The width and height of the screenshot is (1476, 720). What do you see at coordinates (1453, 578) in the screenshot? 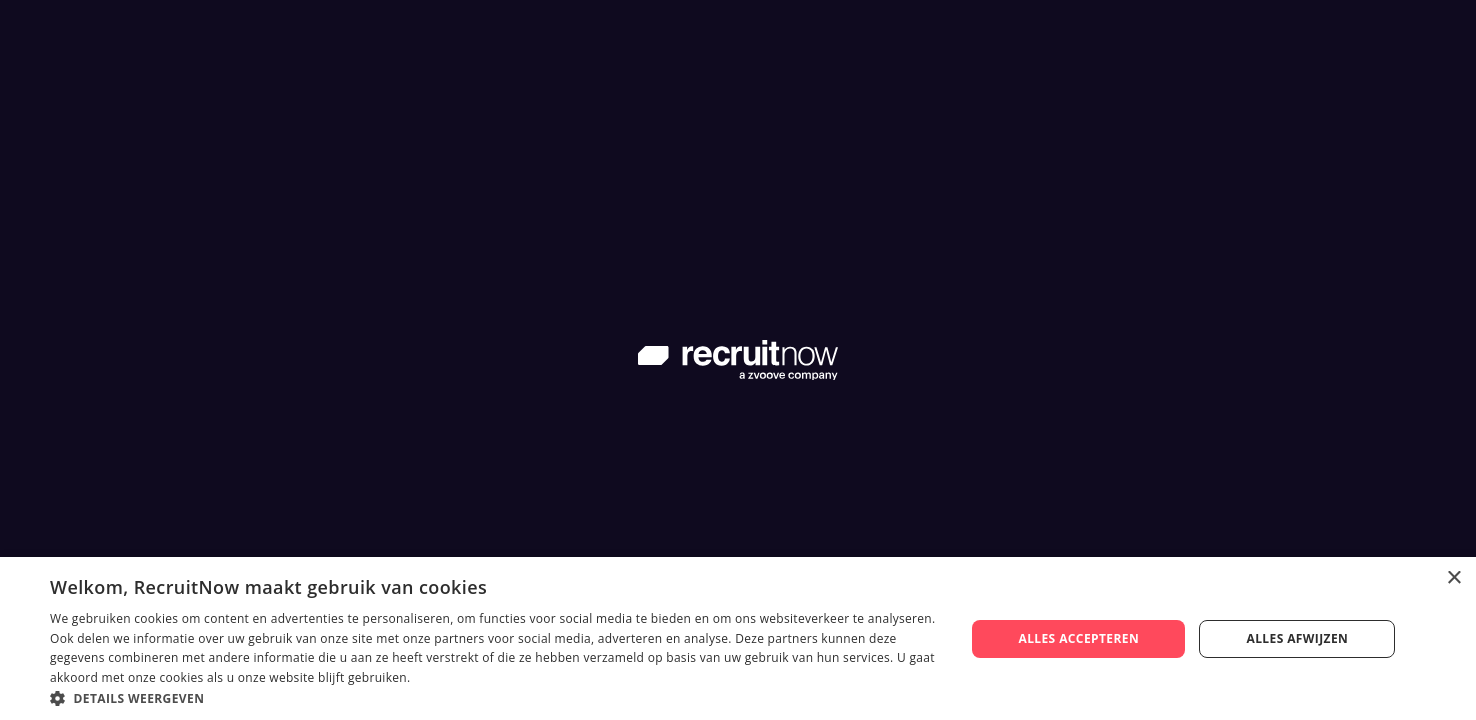
I see `× [button]` at bounding box center [1453, 578].